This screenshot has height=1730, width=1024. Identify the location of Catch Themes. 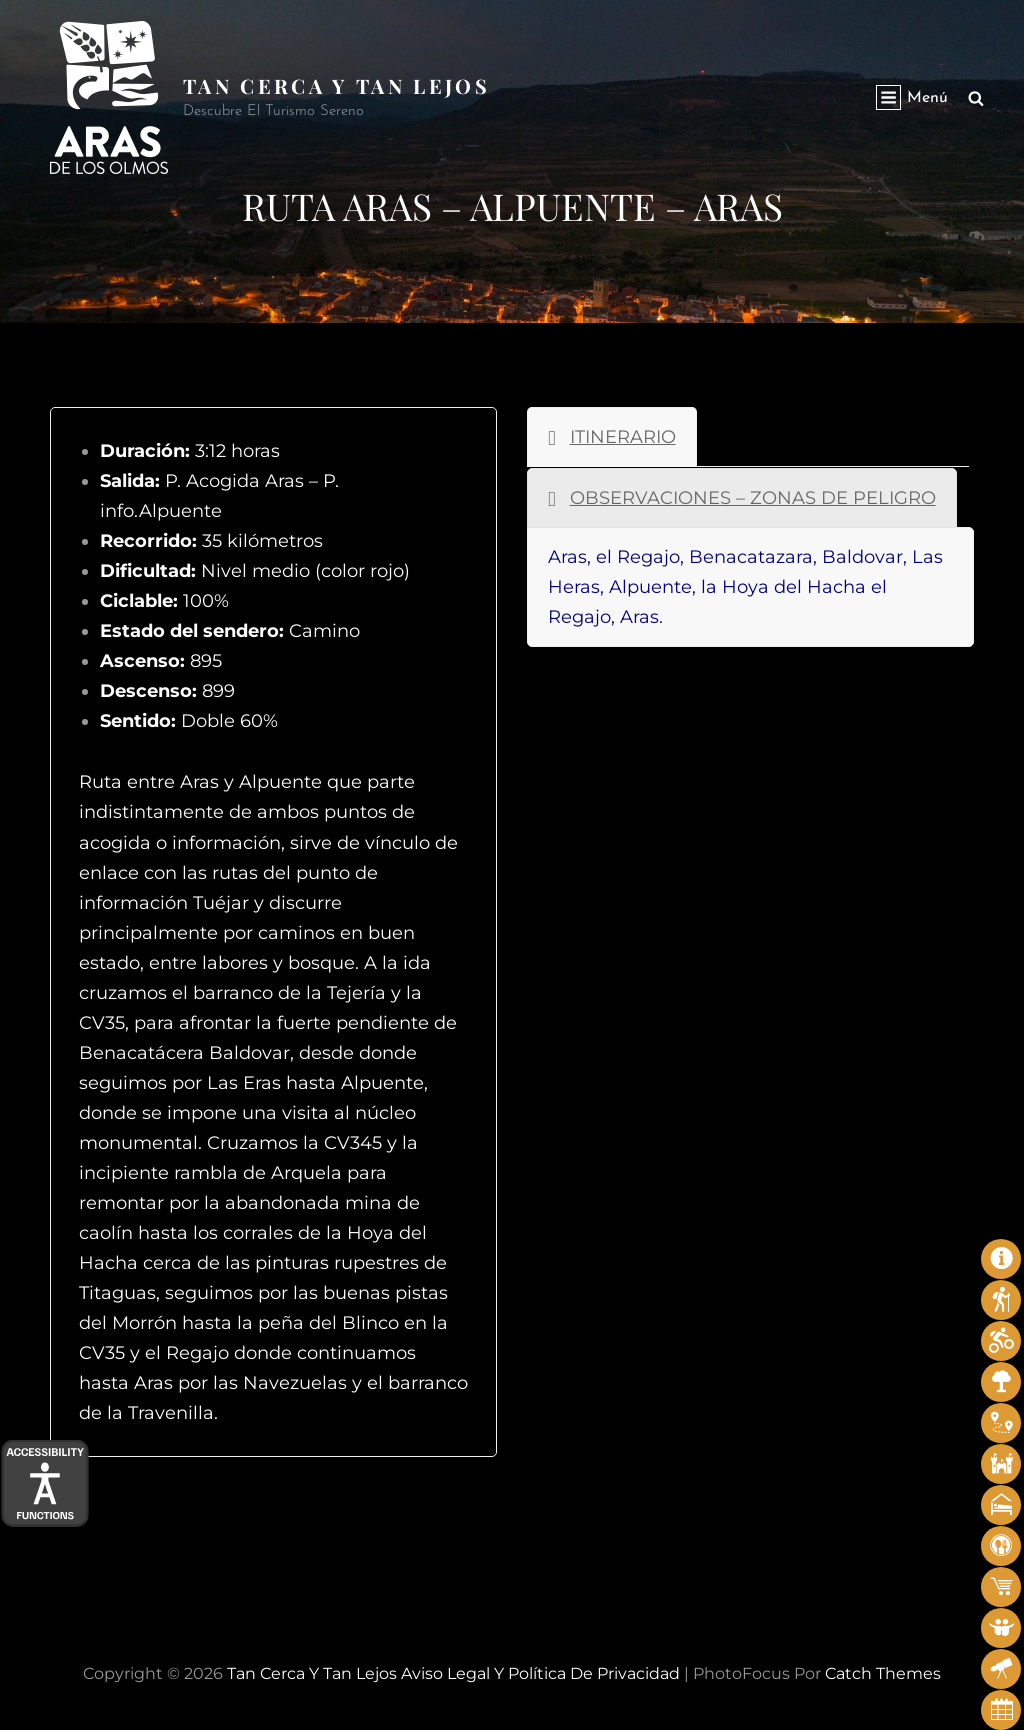
(883, 1673).